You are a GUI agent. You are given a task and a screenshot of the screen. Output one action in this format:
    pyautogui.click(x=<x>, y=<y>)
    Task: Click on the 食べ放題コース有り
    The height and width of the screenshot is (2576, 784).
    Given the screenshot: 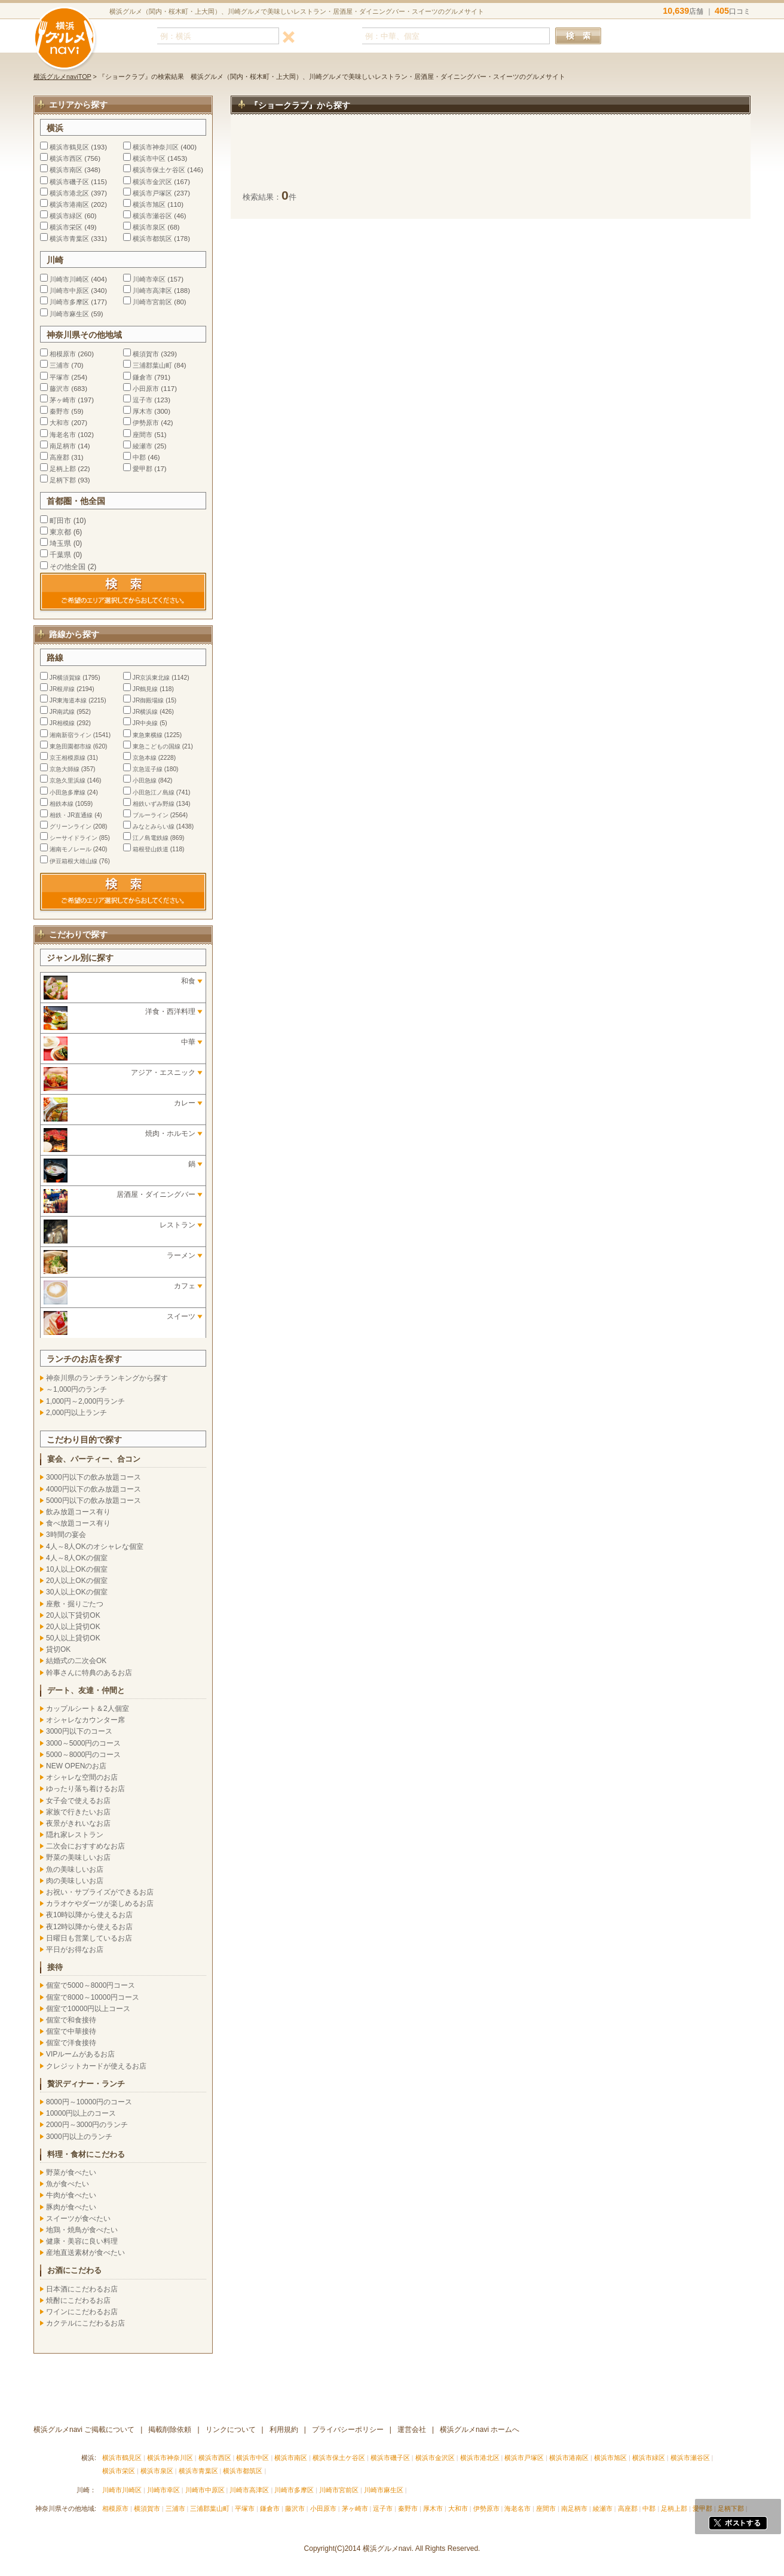 What is the action you would take?
    pyautogui.click(x=78, y=1523)
    